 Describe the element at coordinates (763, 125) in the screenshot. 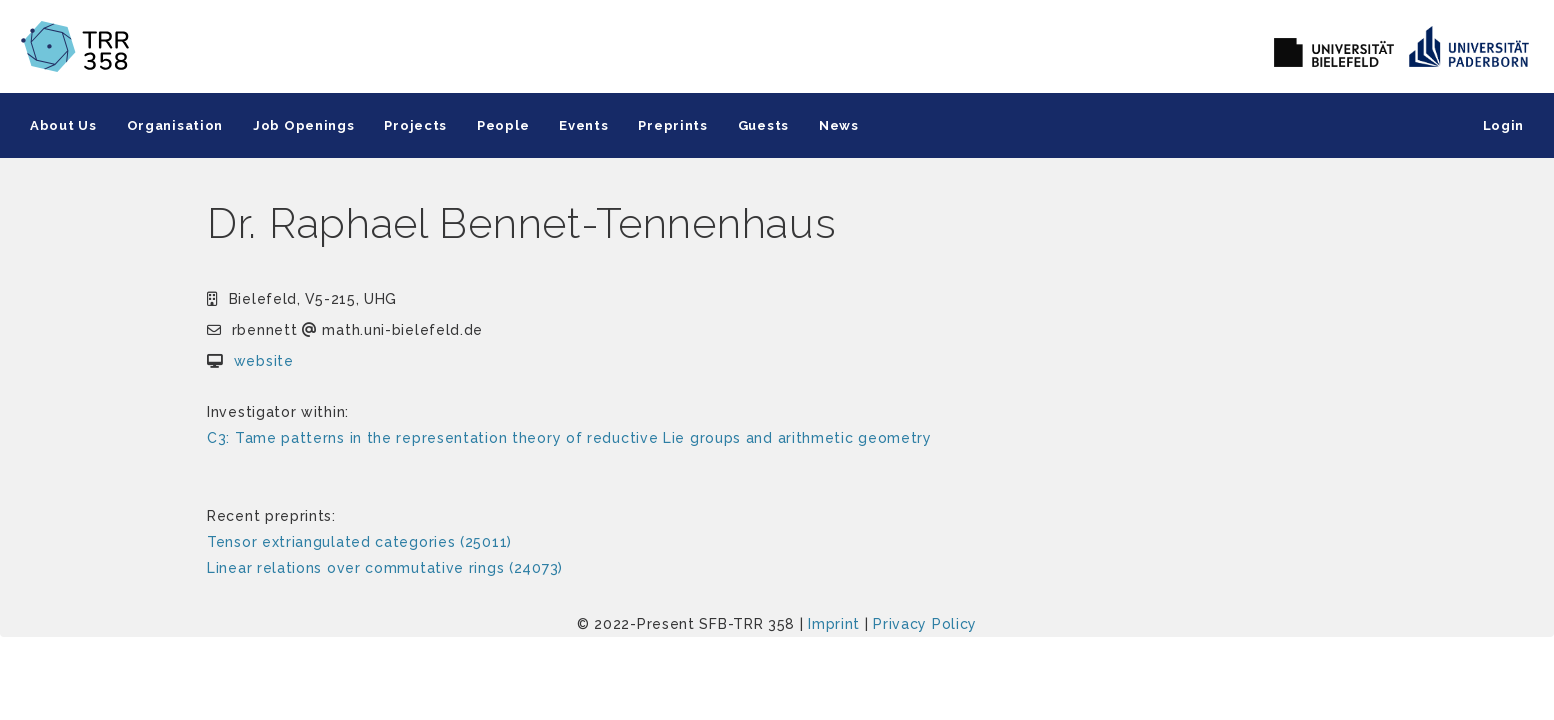

I see `Guests` at that location.